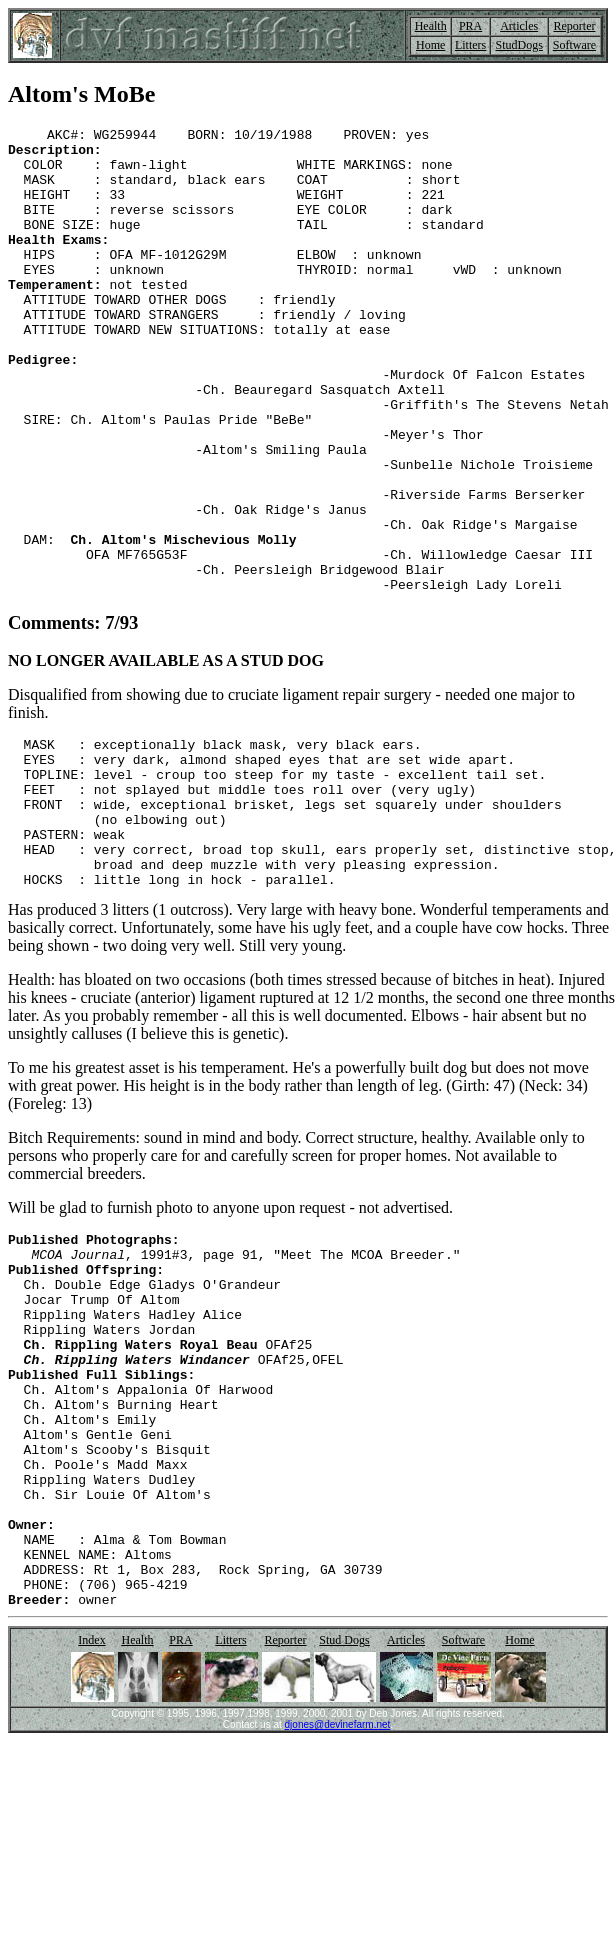 This screenshot has height=1939, width=616. Describe the element at coordinates (431, 26) in the screenshot. I see `Health` at that location.